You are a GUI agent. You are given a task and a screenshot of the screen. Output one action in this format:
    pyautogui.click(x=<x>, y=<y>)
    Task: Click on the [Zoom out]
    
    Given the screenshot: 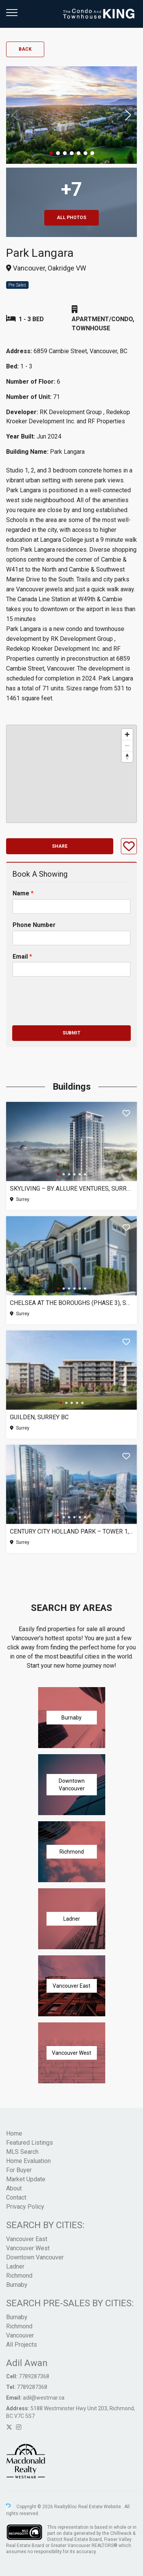 What is the action you would take?
    pyautogui.click(x=127, y=745)
    